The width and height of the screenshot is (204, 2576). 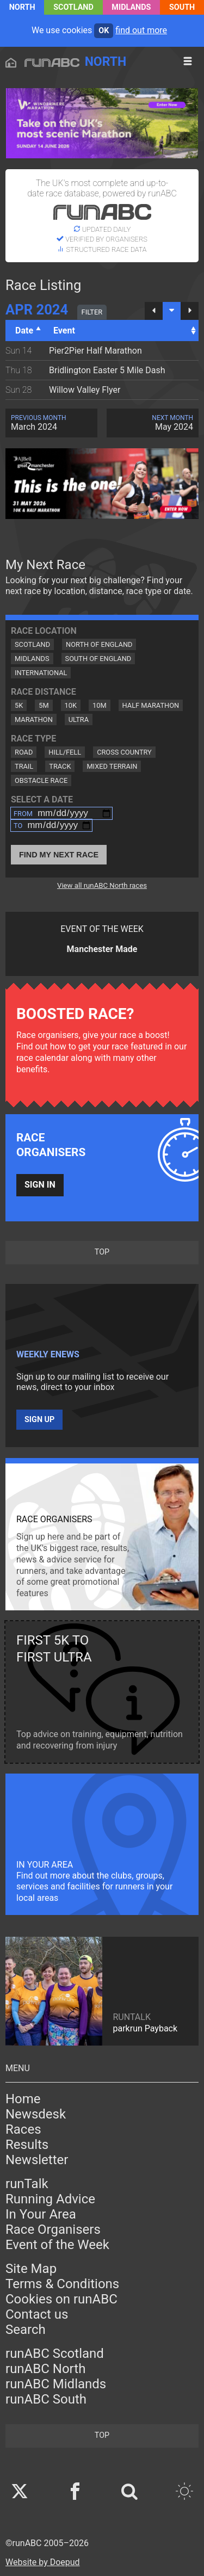 What do you see at coordinates (34, 719) in the screenshot?
I see `Marathon` at bounding box center [34, 719].